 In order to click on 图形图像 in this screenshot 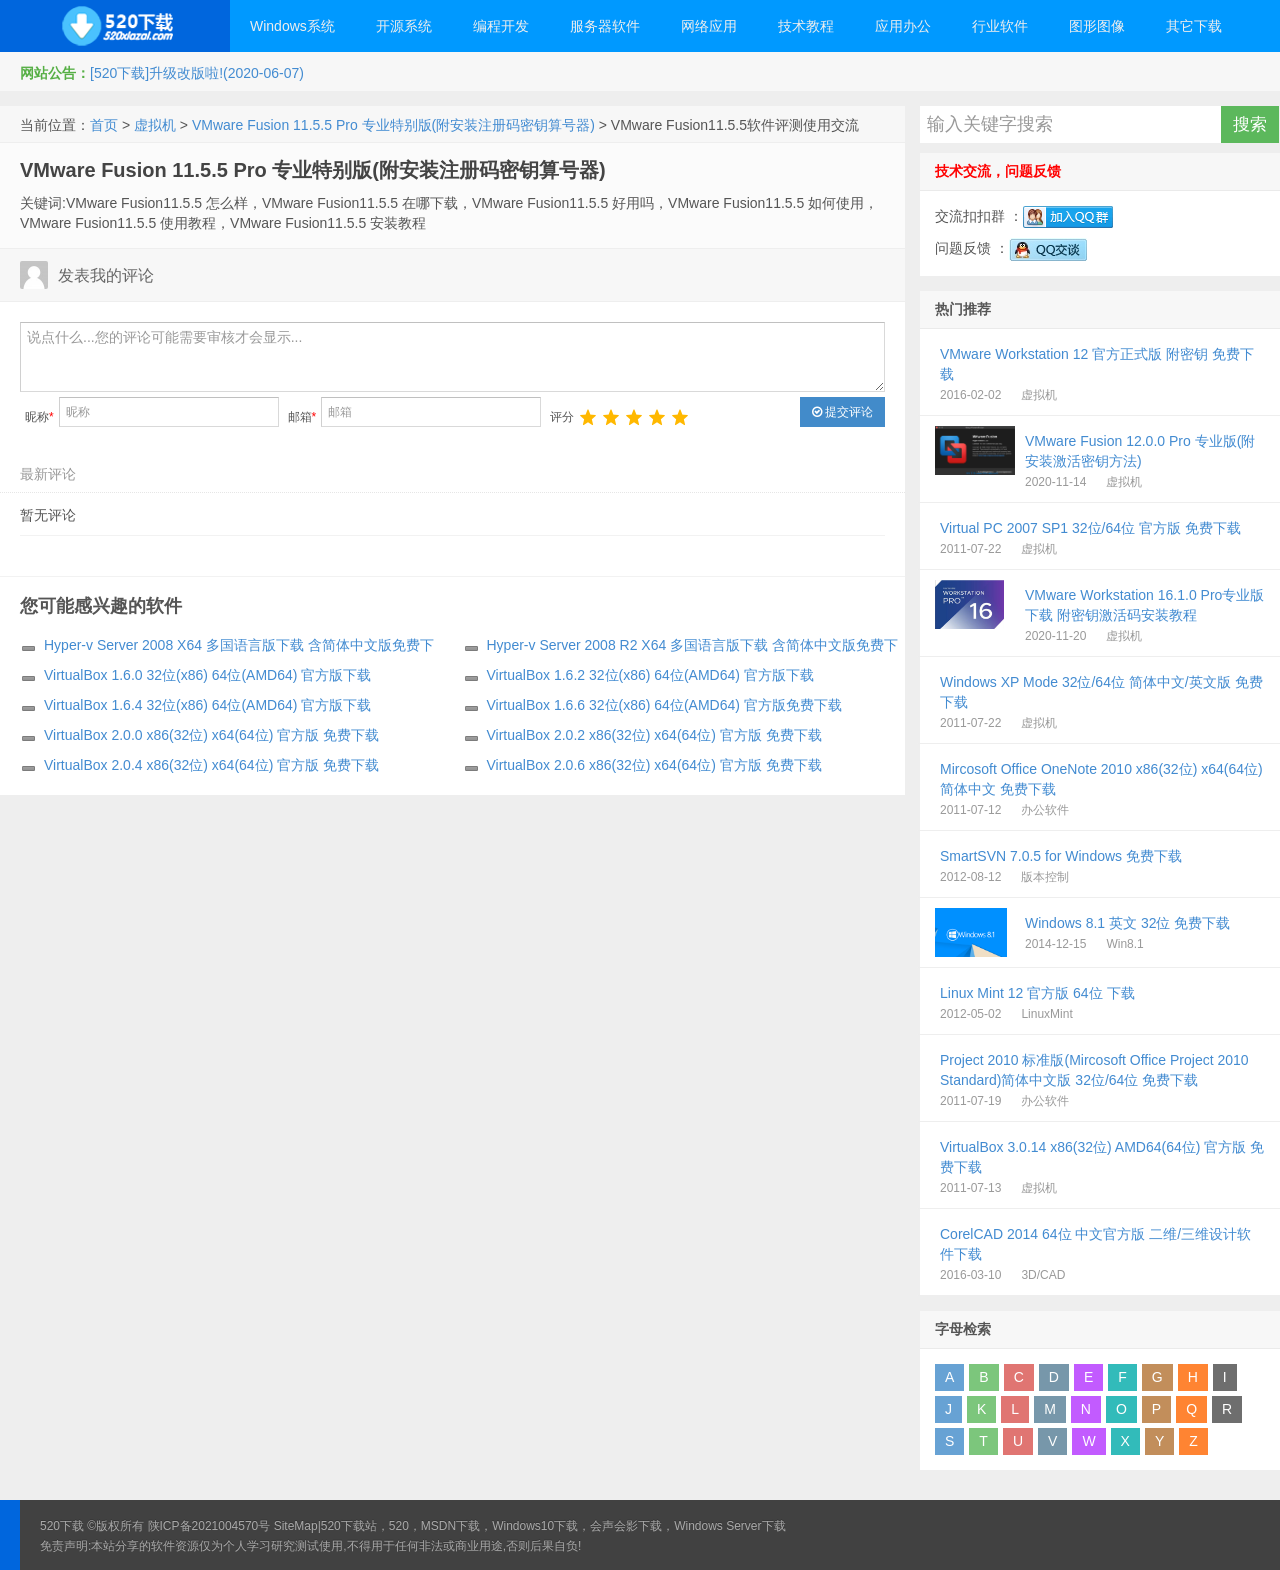, I will do `click(1097, 26)`.